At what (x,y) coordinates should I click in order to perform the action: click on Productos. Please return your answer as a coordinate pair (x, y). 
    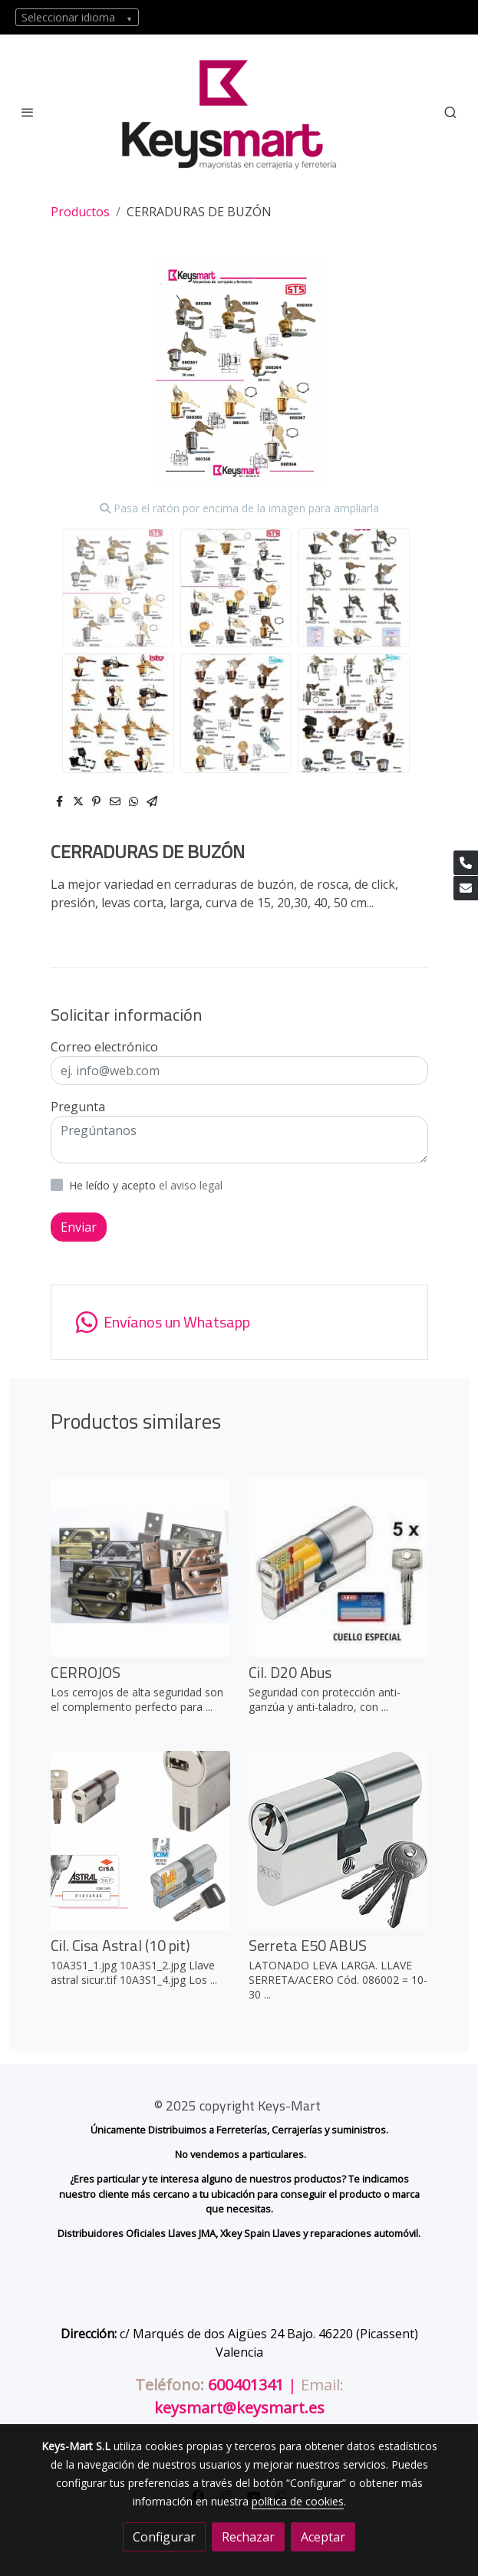
    Looking at the image, I should click on (80, 211).